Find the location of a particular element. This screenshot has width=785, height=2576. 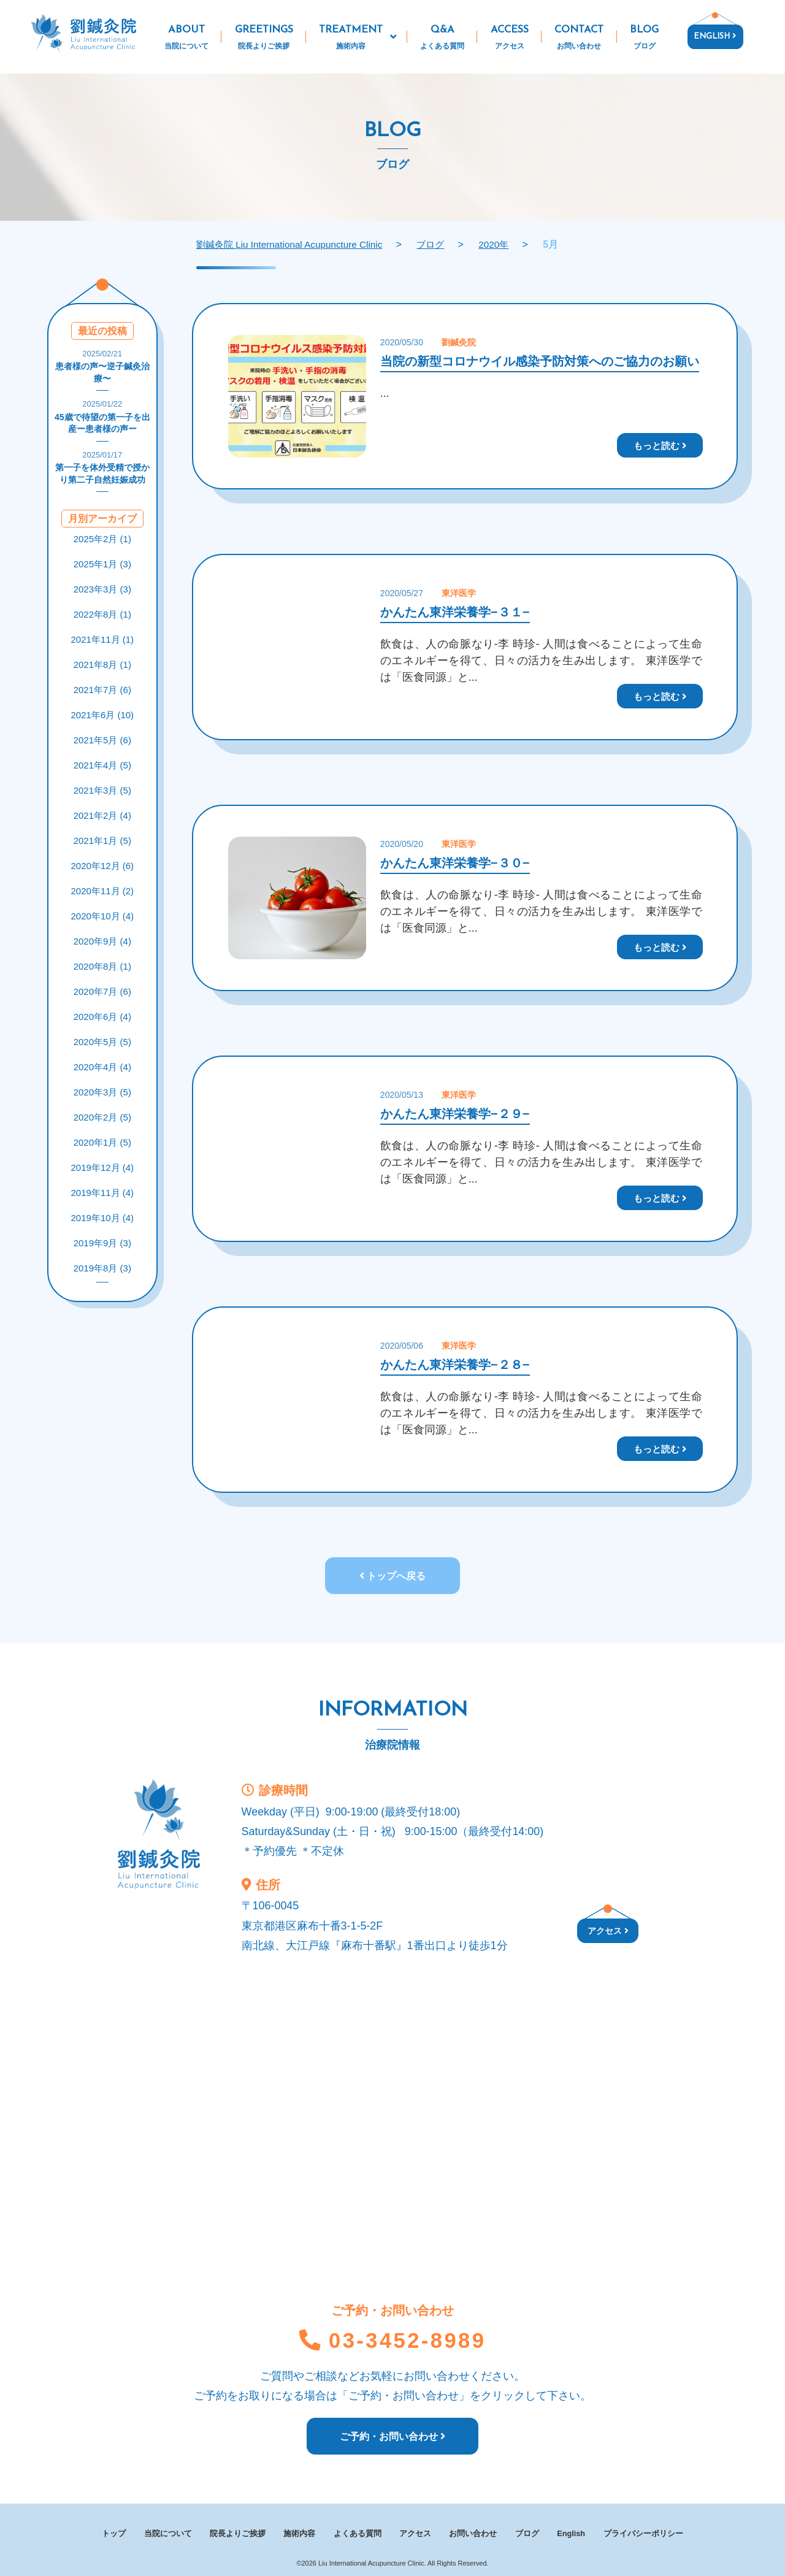

もっと読む is located at coordinates (660, 445).